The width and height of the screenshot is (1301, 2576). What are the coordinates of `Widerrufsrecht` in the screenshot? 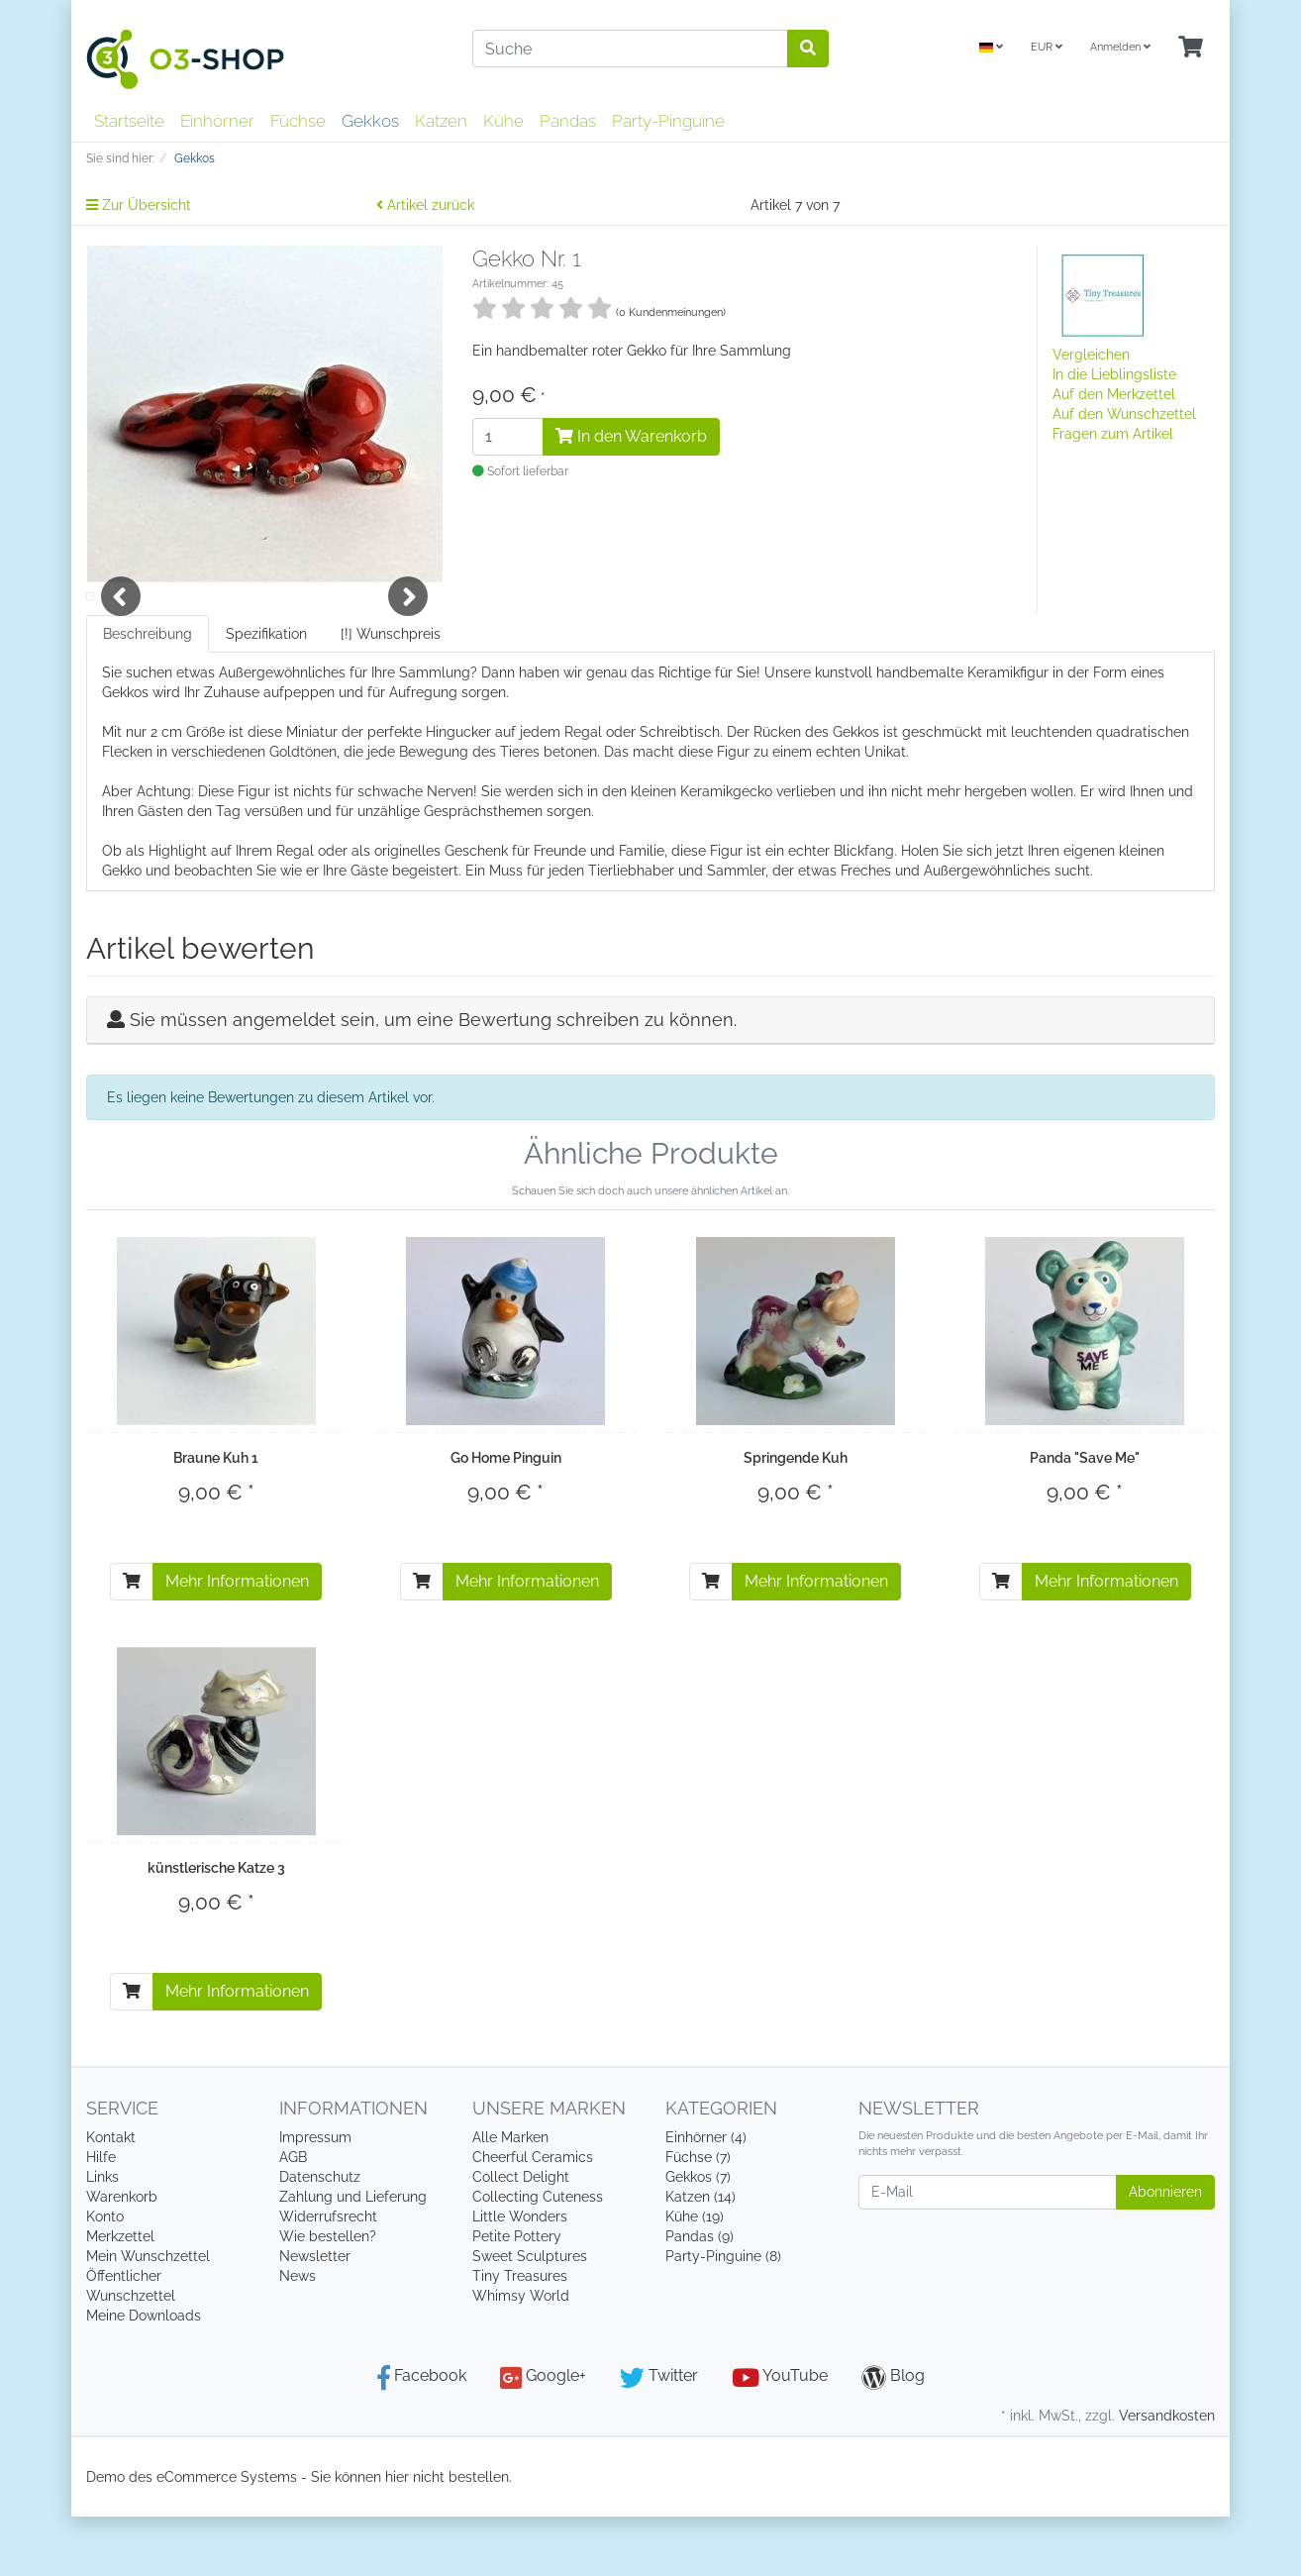 It's located at (328, 2276).